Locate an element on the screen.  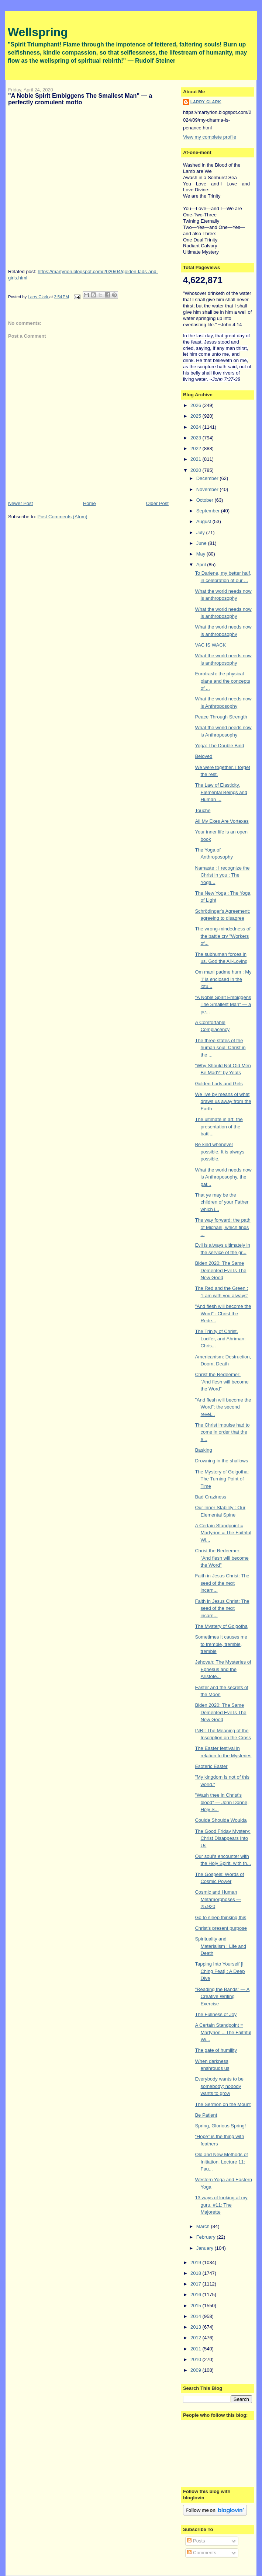
Om mani padme hum : My 'I' is enclosed in the lotu... is located at coordinates (223, 979).